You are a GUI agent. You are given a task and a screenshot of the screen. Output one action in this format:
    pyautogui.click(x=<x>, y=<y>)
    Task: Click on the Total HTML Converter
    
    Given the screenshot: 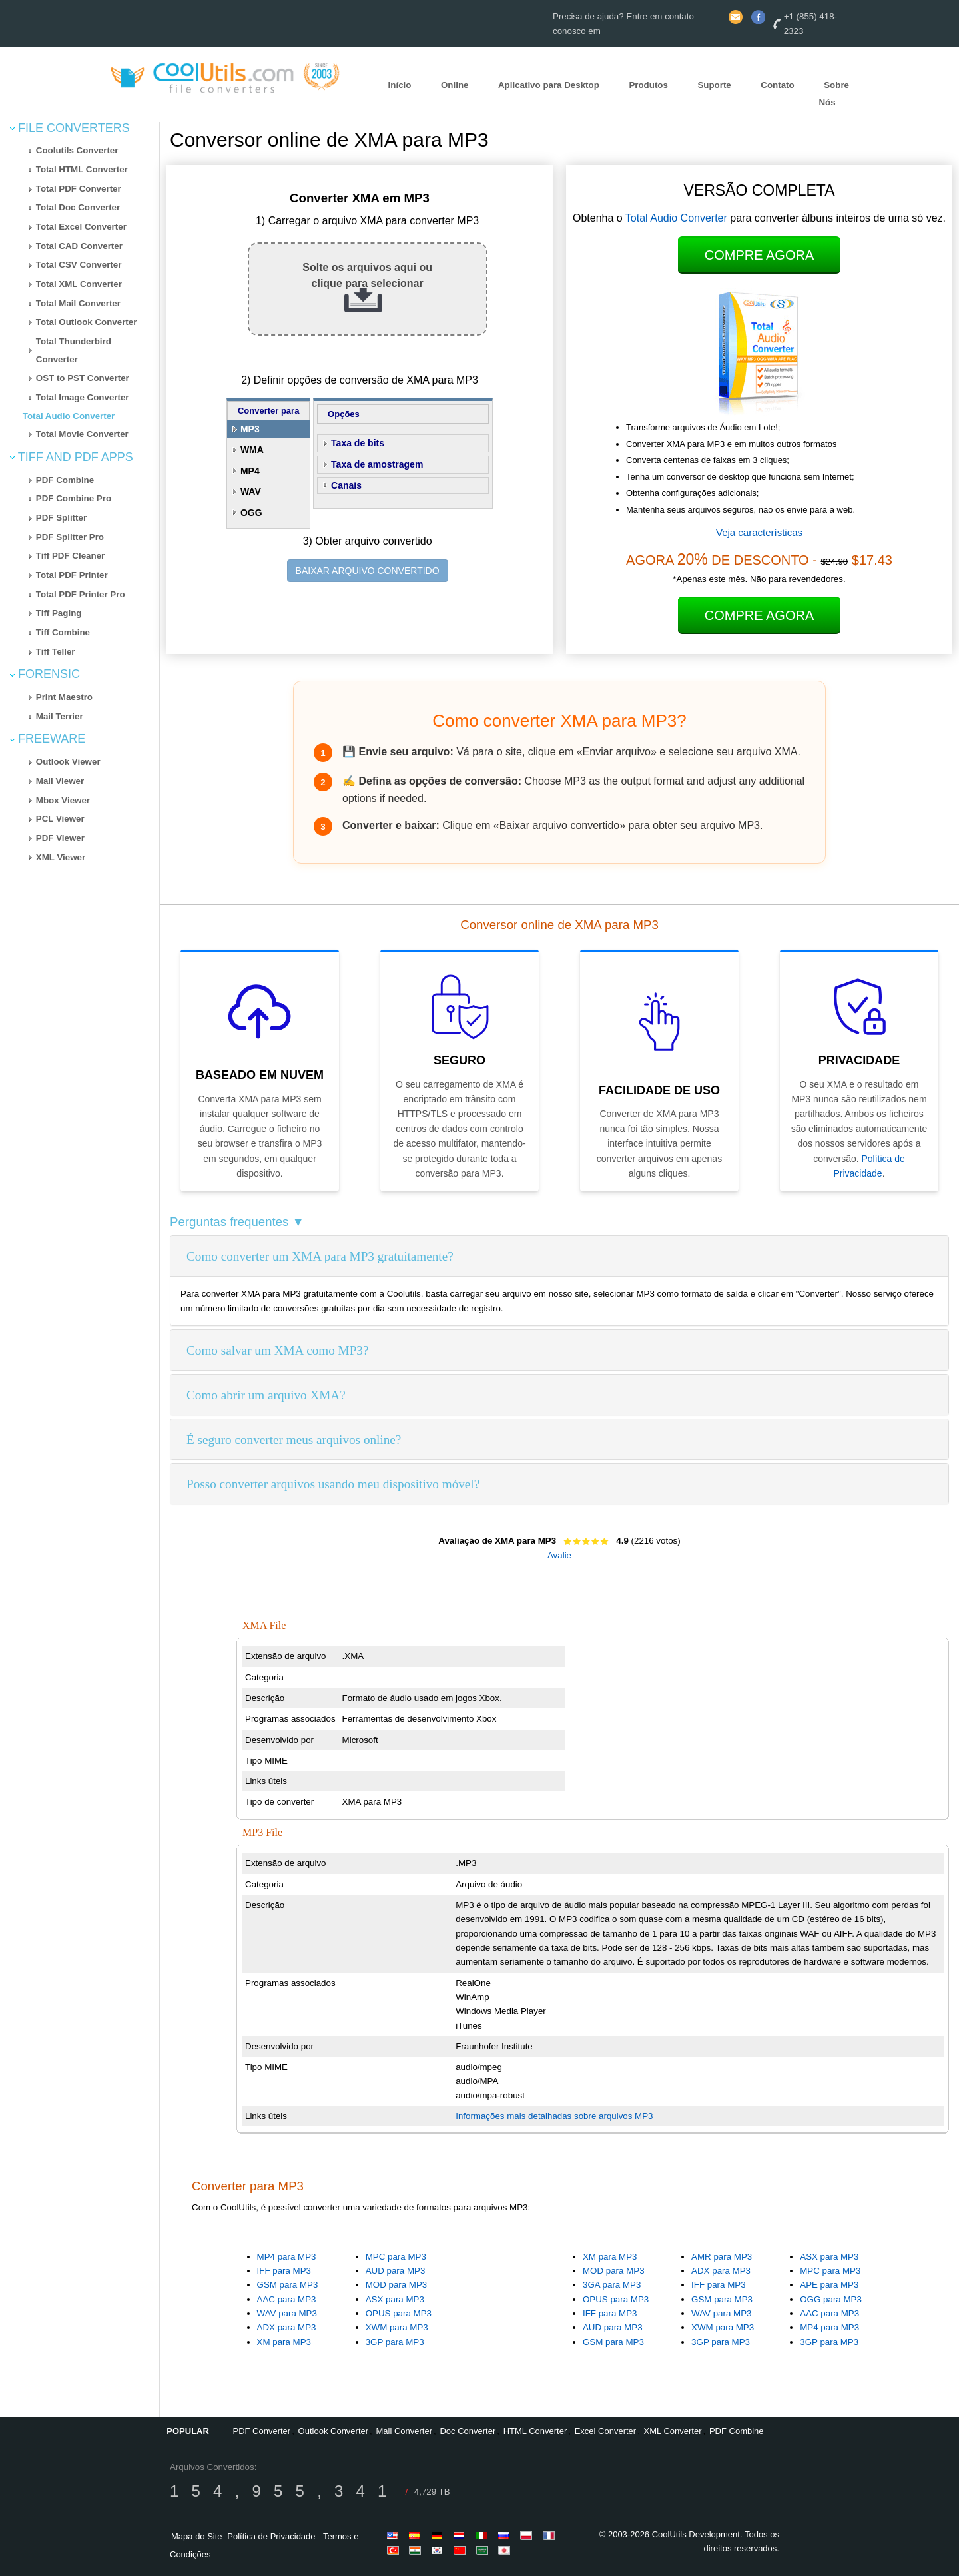 What is the action you would take?
    pyautogui.click(x=82, y=169)
    